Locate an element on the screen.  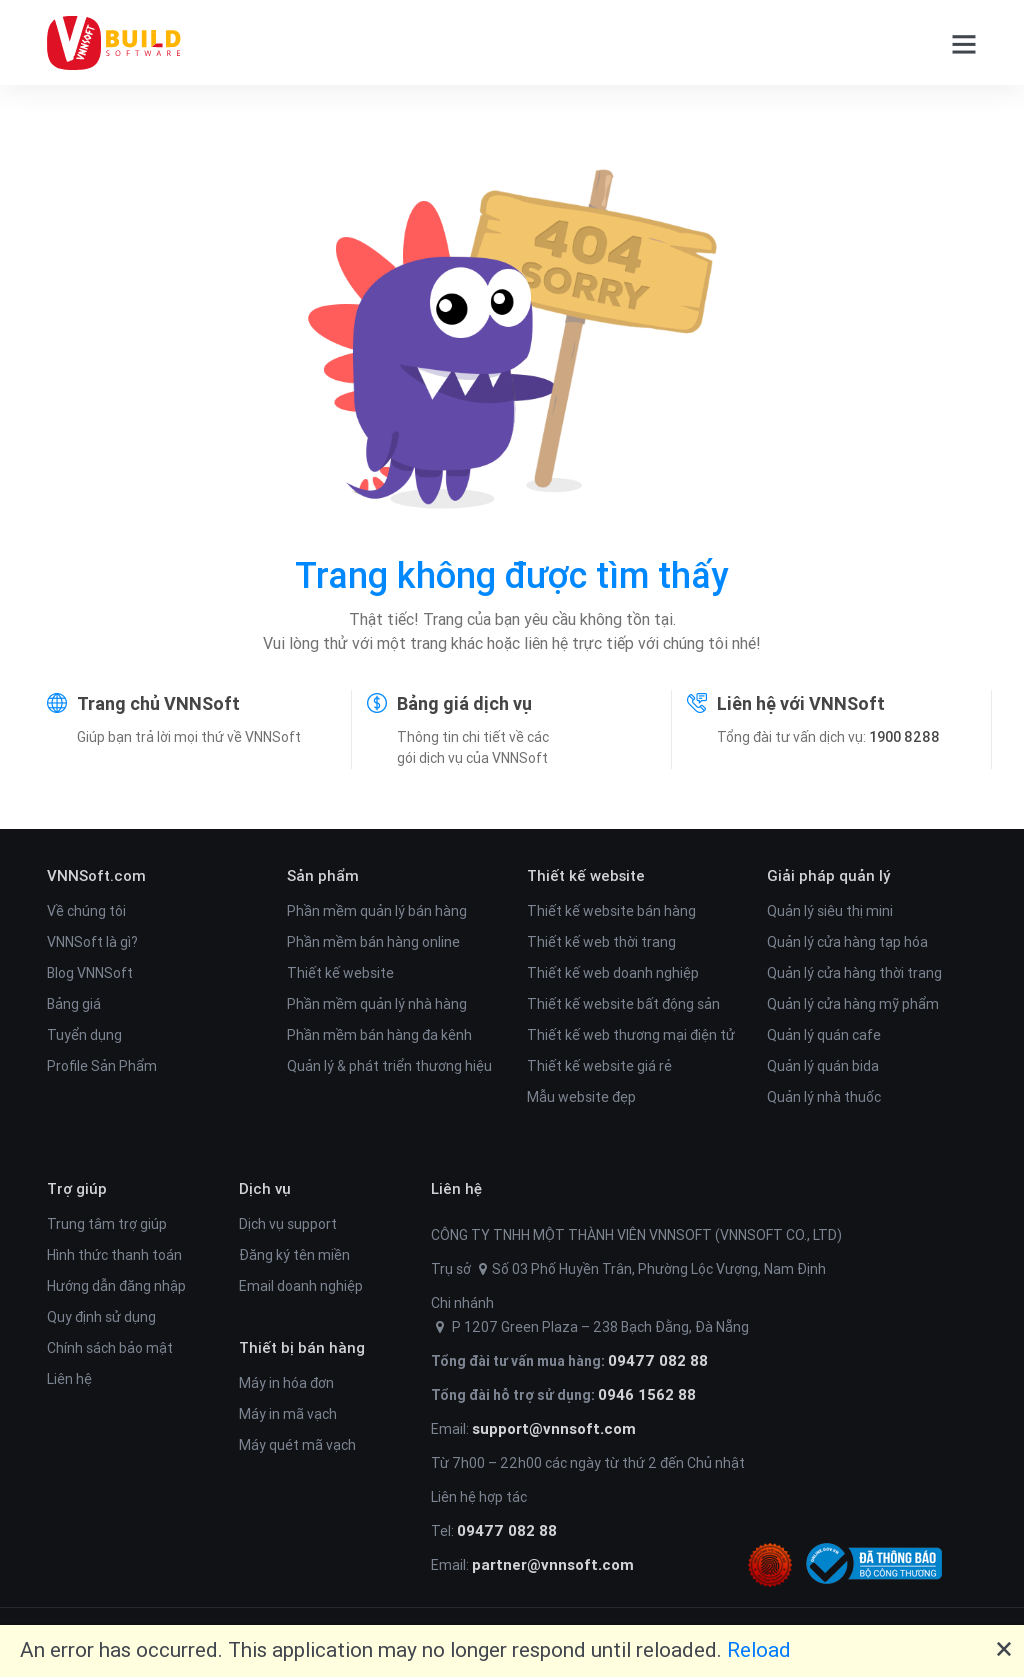
Hướng dẫn đăng nhập is located at coordinates (116, 1286).